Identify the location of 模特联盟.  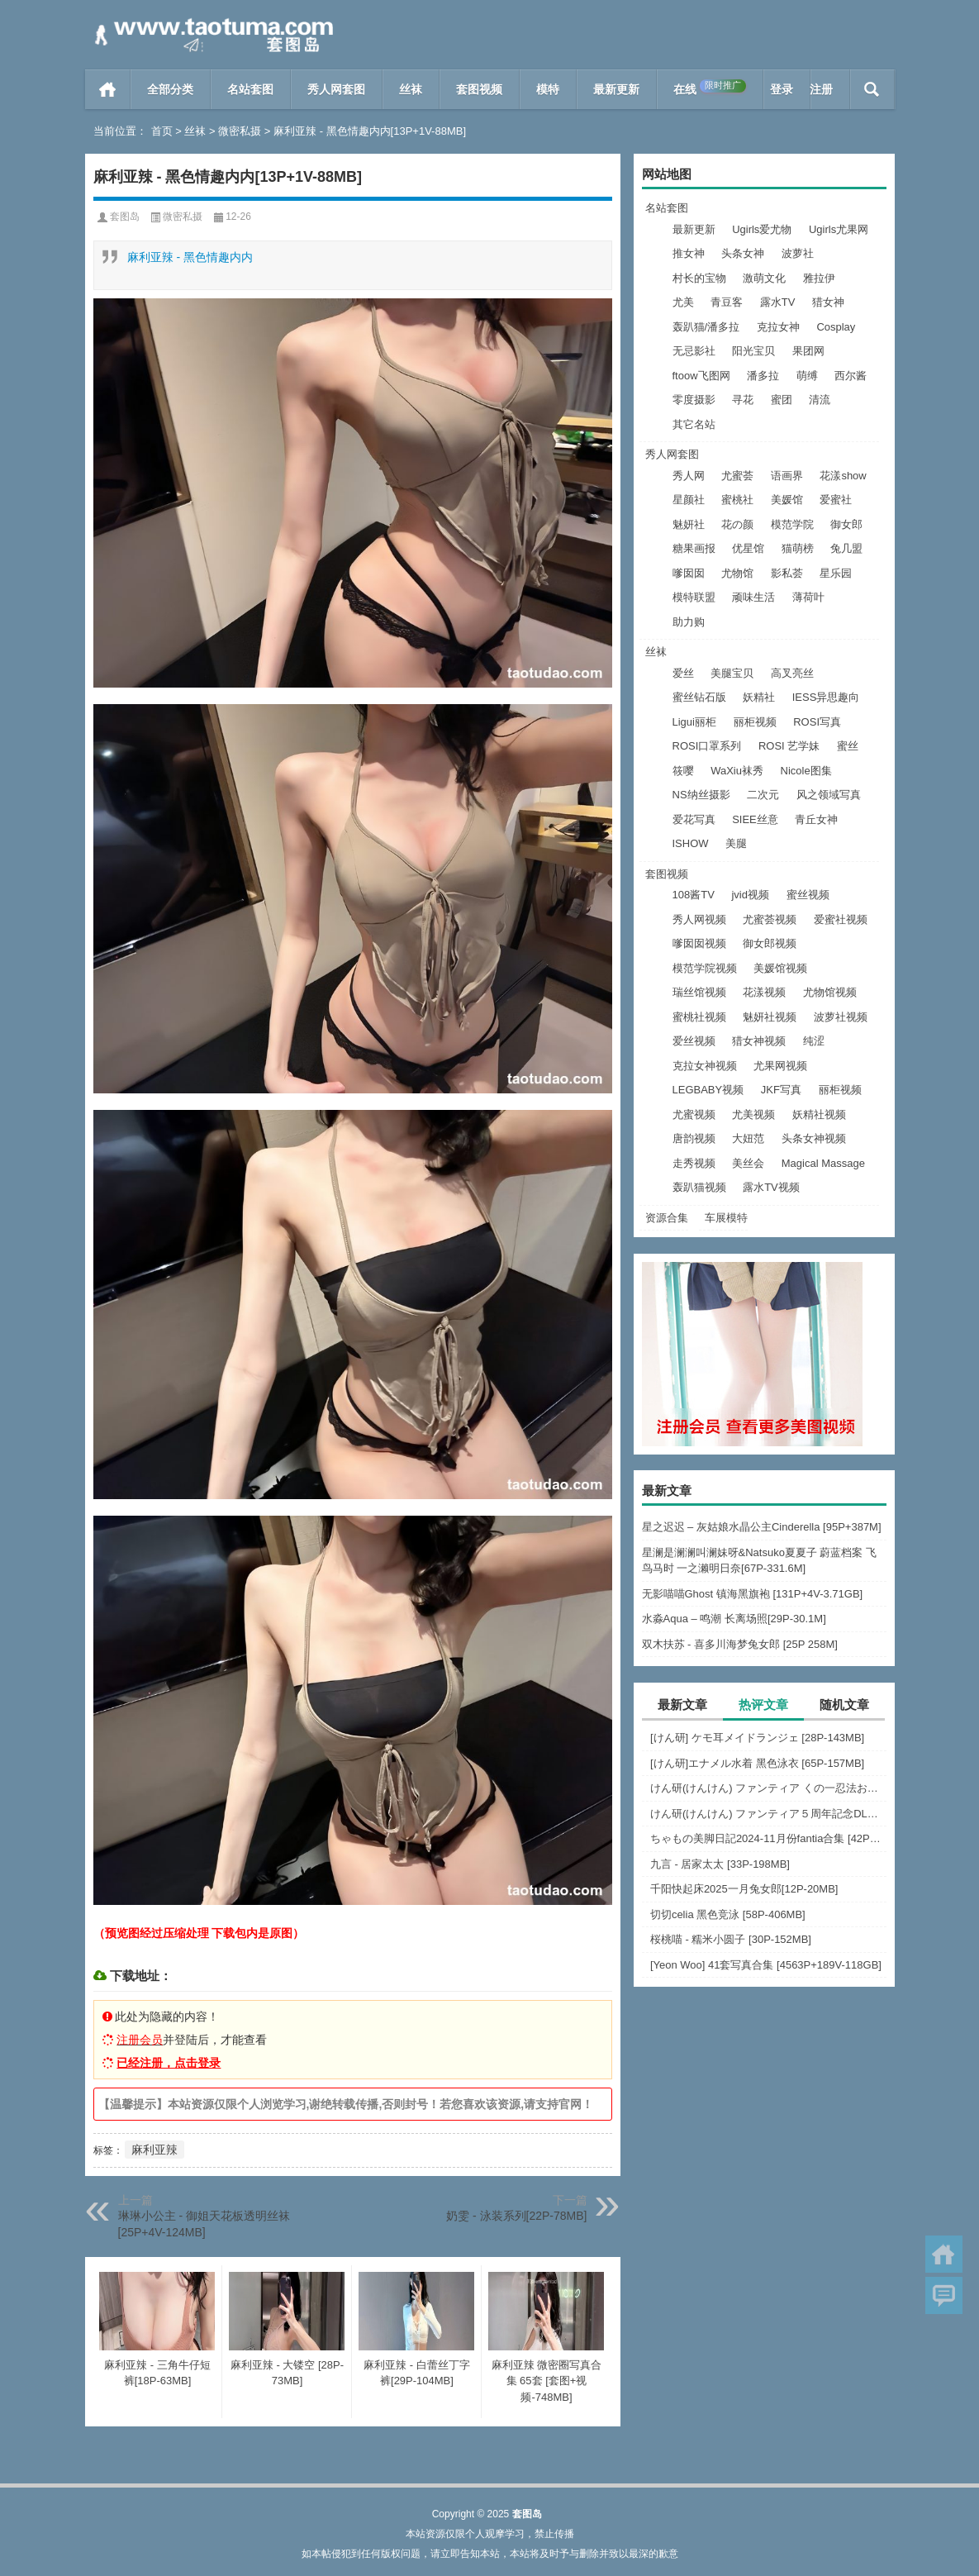
(693, 597).